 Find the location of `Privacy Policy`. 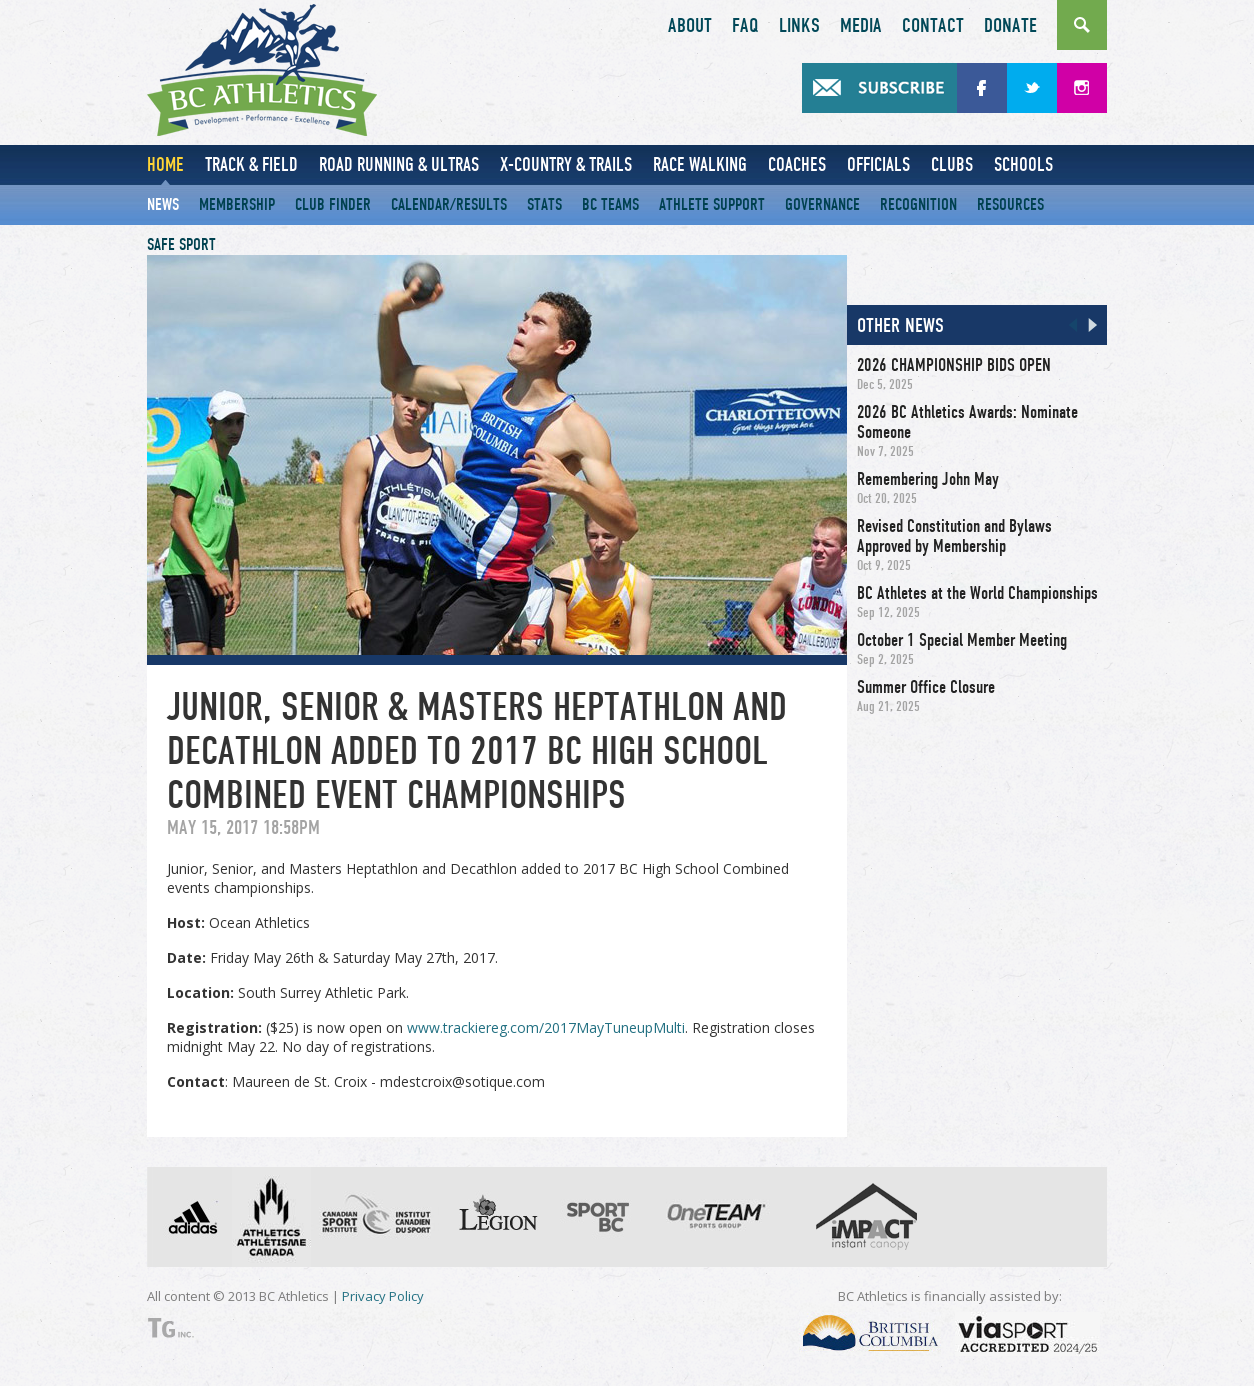

Privacy Policy is located at coordinates (383, 1296).